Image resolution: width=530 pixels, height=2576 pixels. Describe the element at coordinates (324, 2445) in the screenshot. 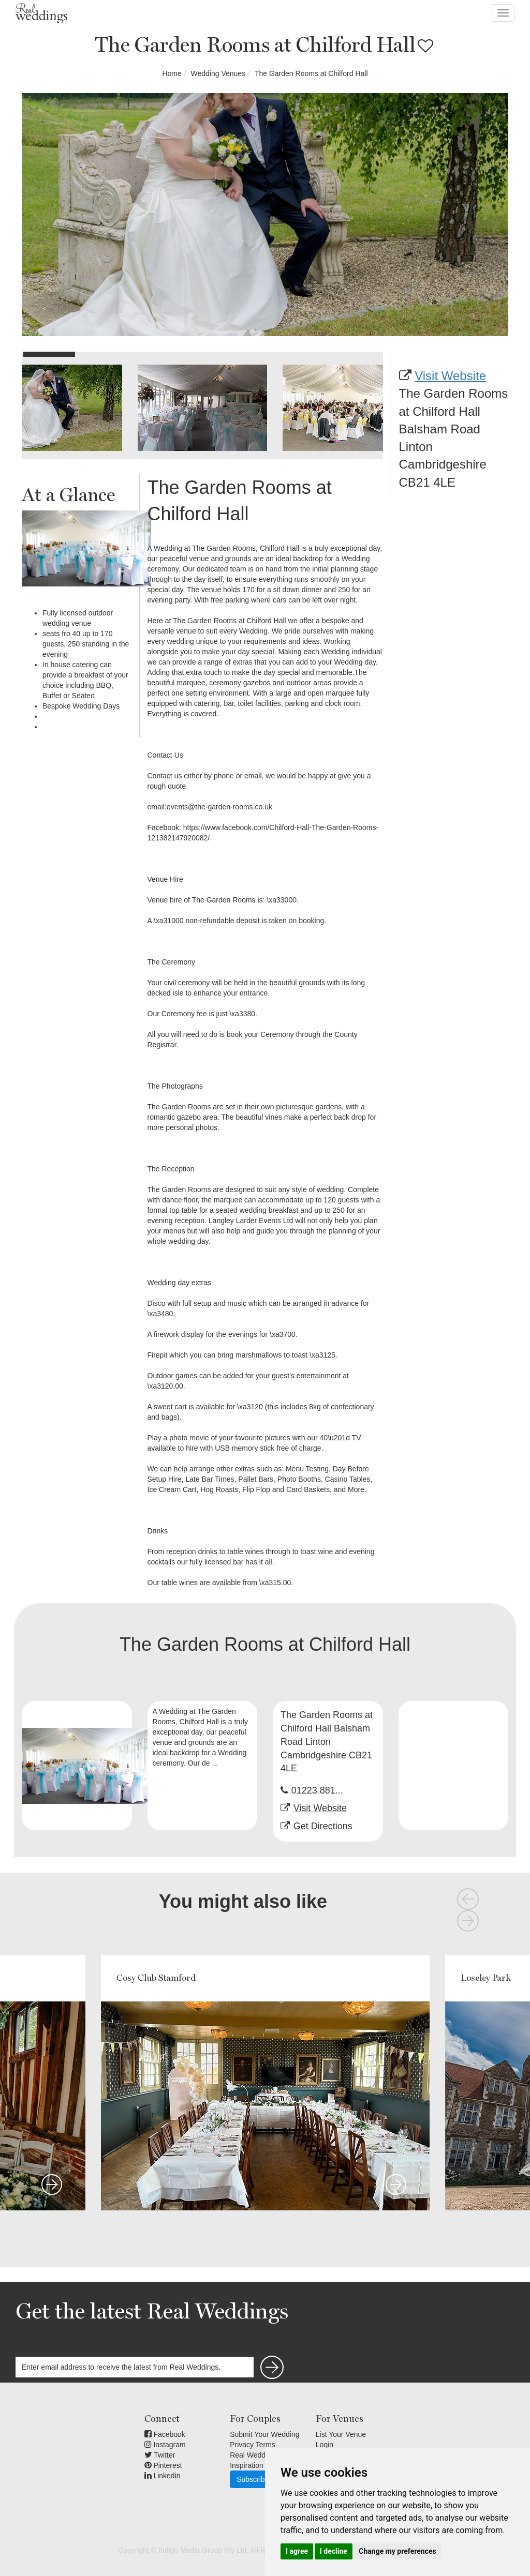

I see `Login` at that location.